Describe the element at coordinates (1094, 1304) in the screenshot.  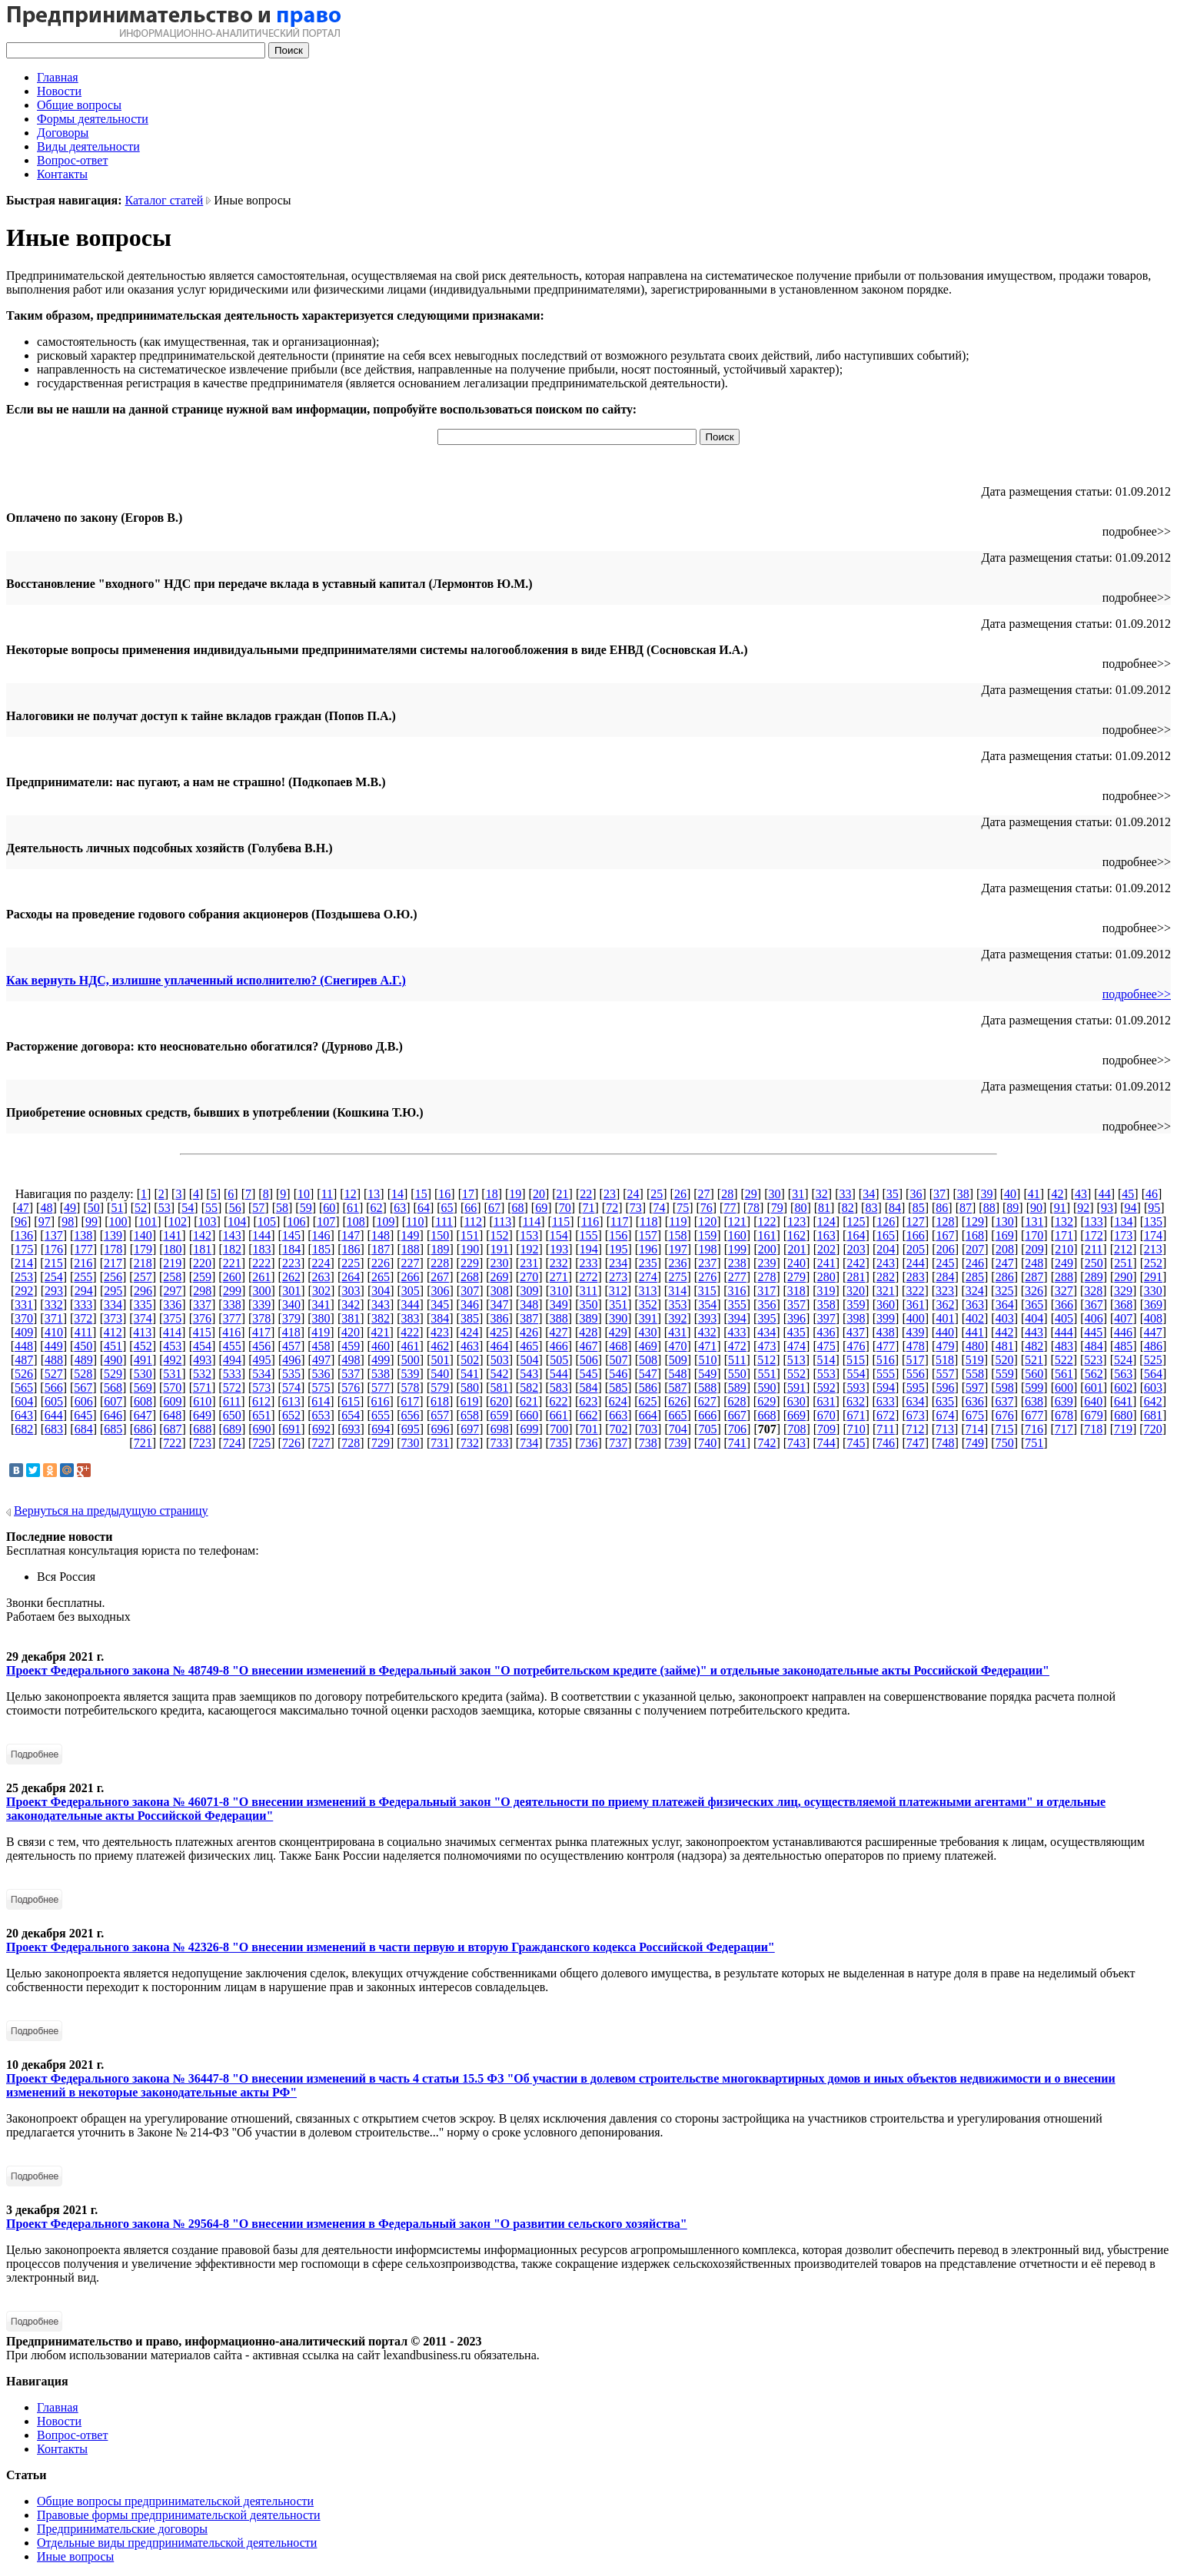
I see `367` at that location.